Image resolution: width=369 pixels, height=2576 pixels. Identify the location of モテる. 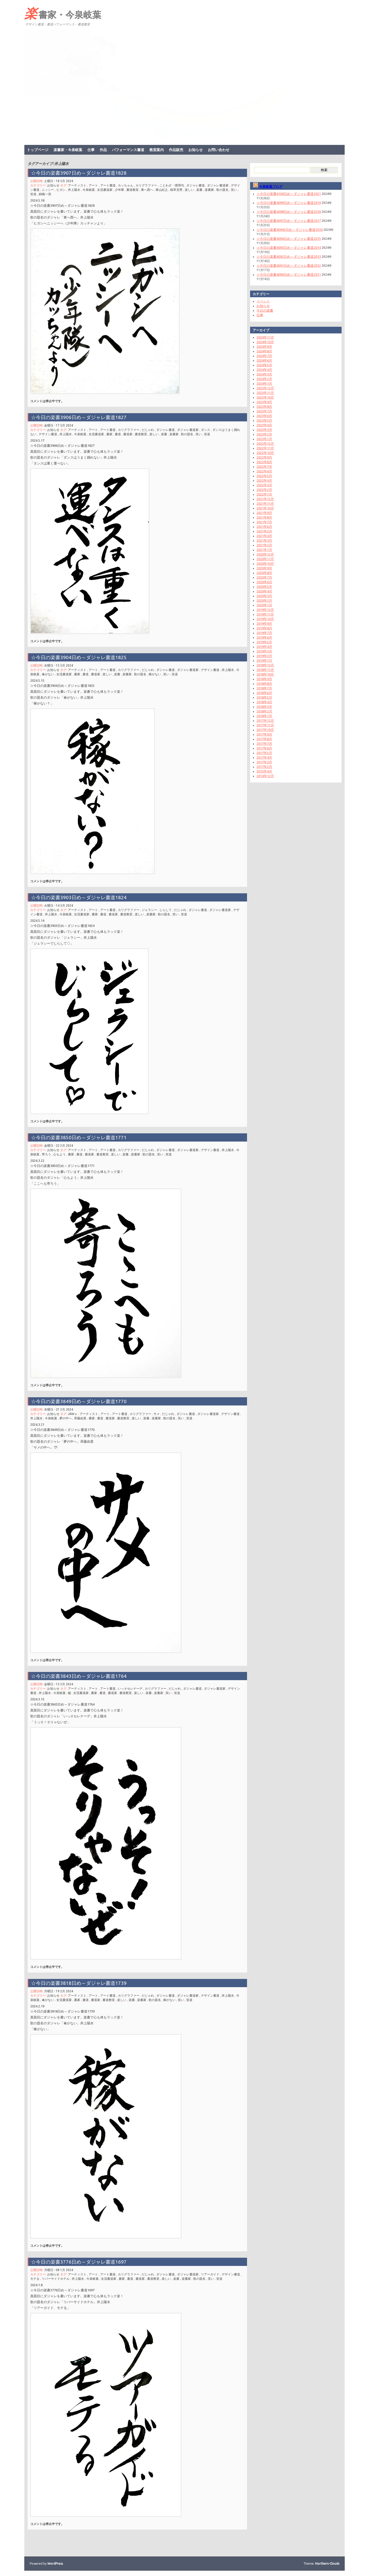
(34, 2278).